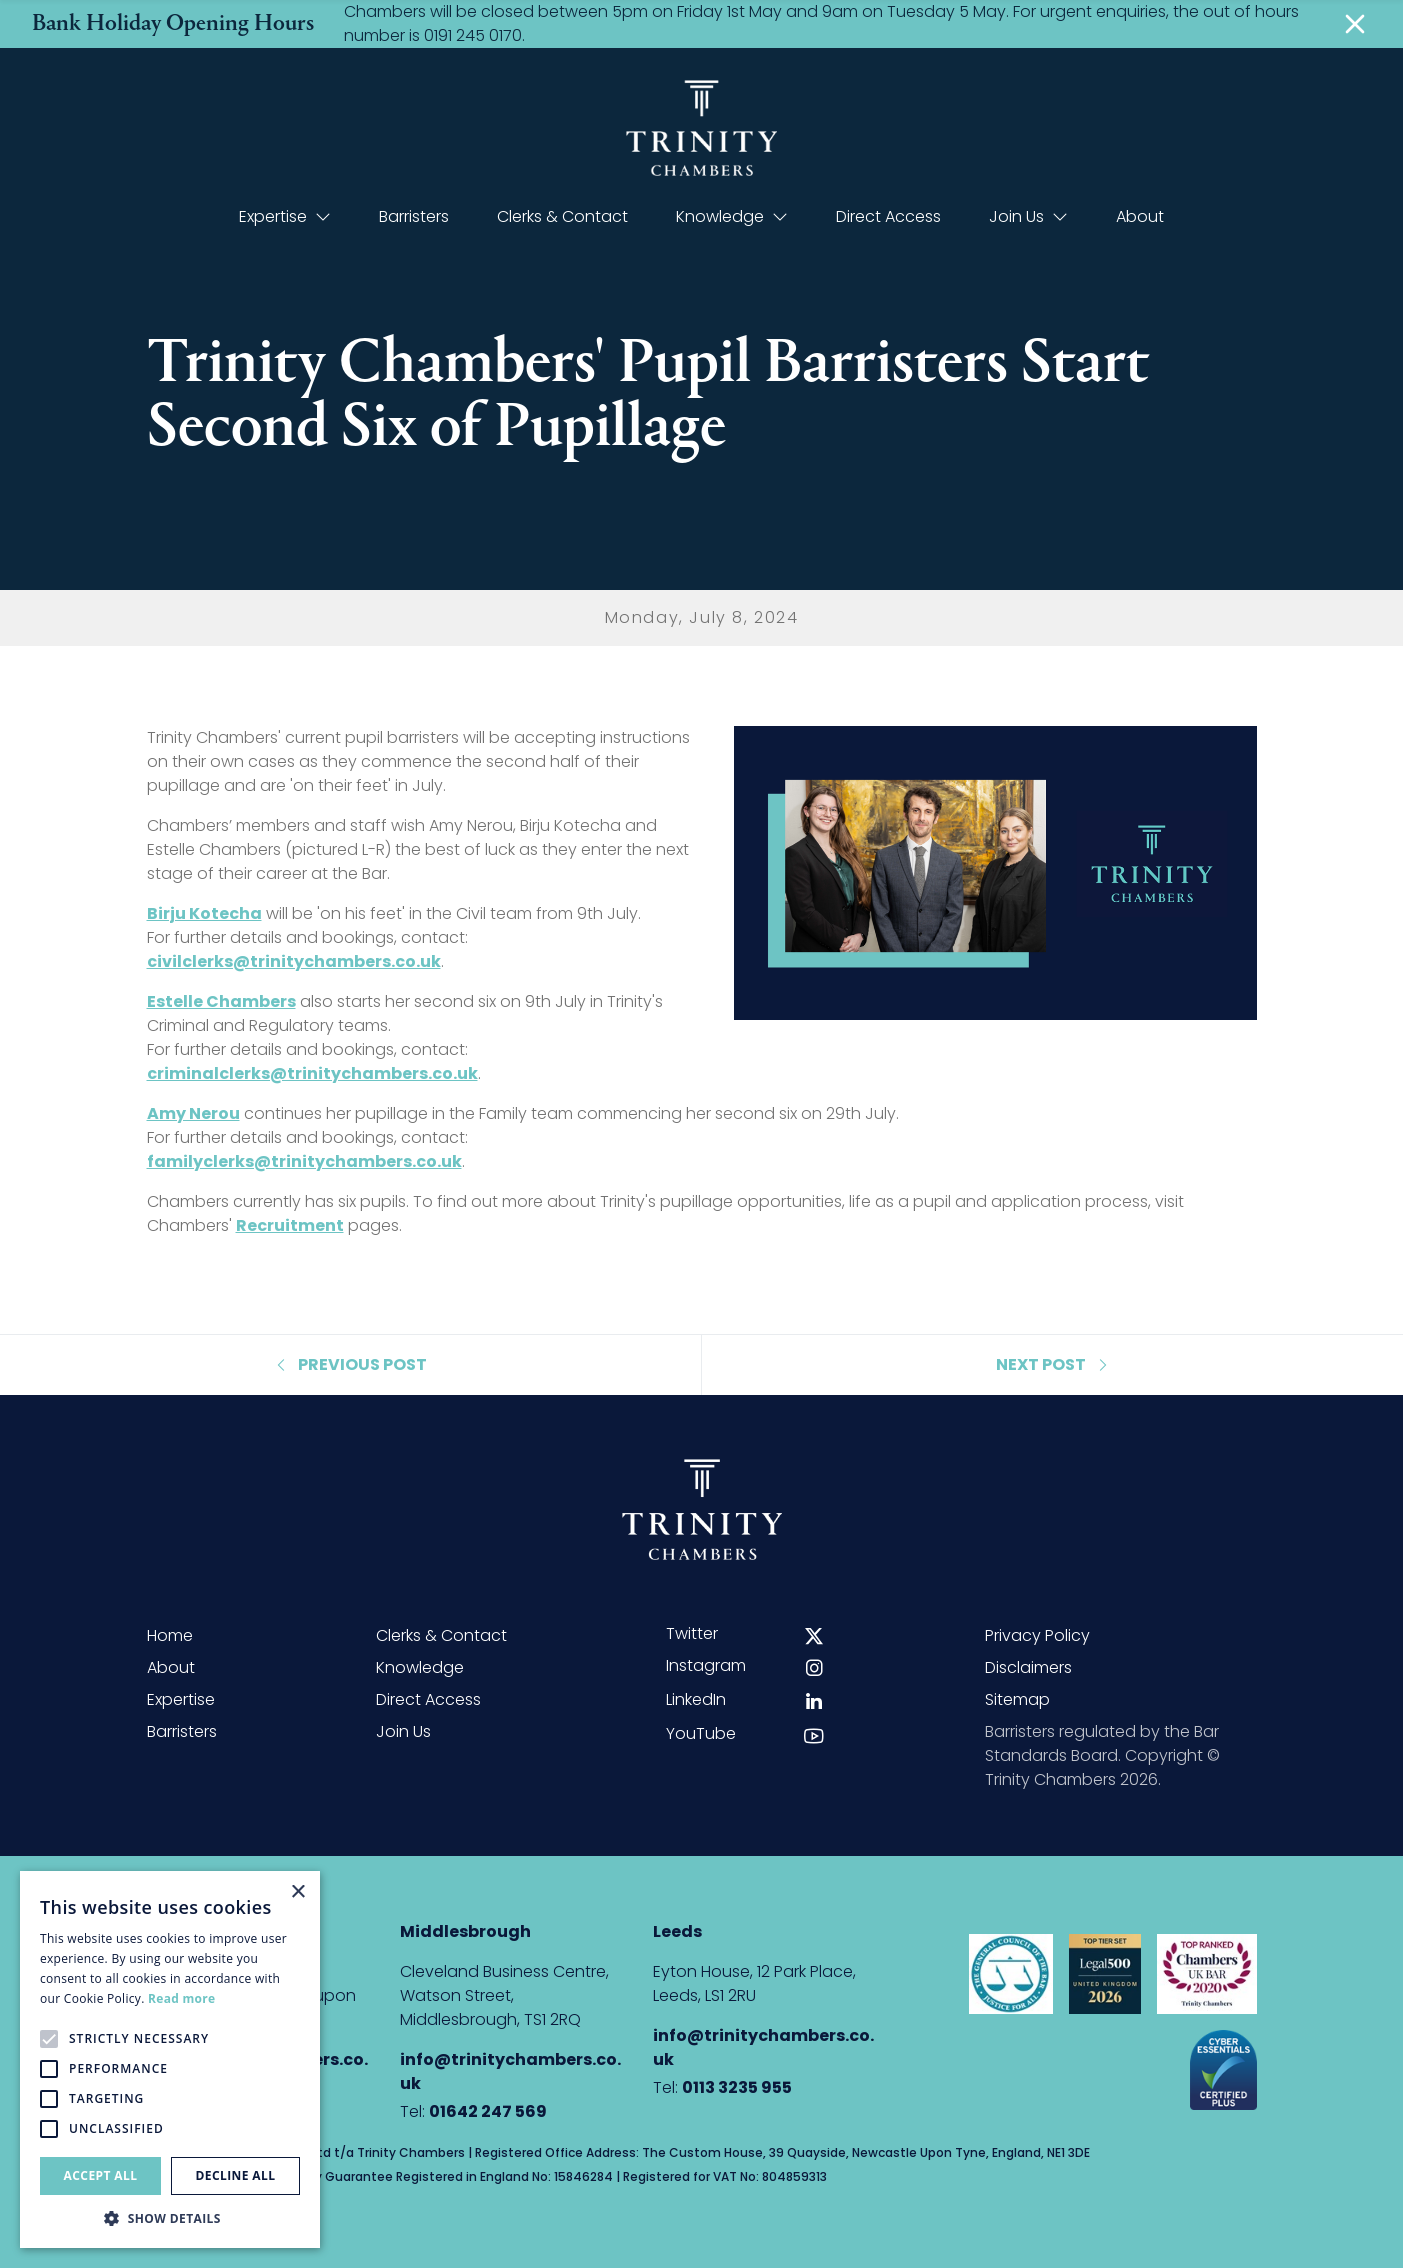  What do you see at coordinates (297, 1892) in the screenshot?
I see `× [button]` at bounding box center [297, 1892].